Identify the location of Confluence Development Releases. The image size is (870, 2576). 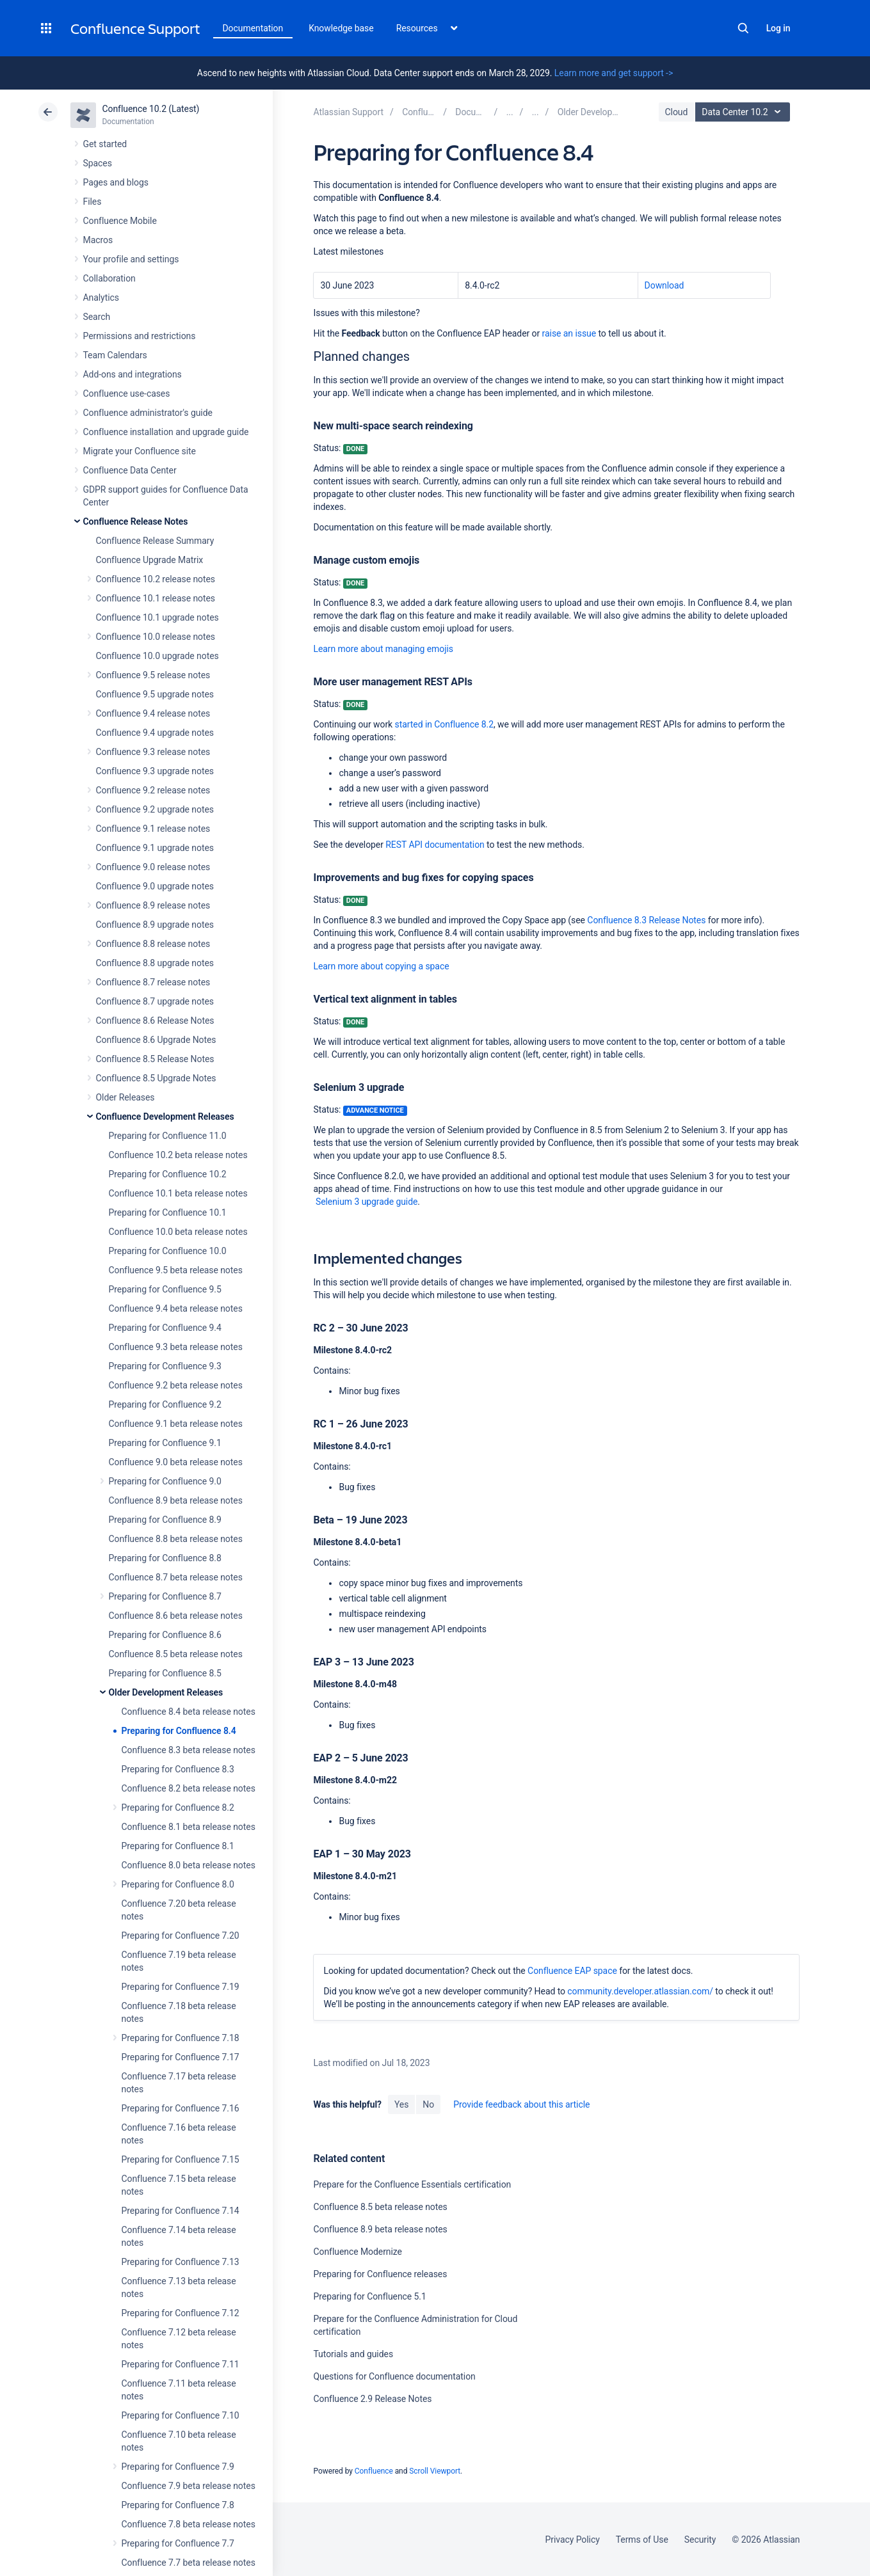
(165, 1116).